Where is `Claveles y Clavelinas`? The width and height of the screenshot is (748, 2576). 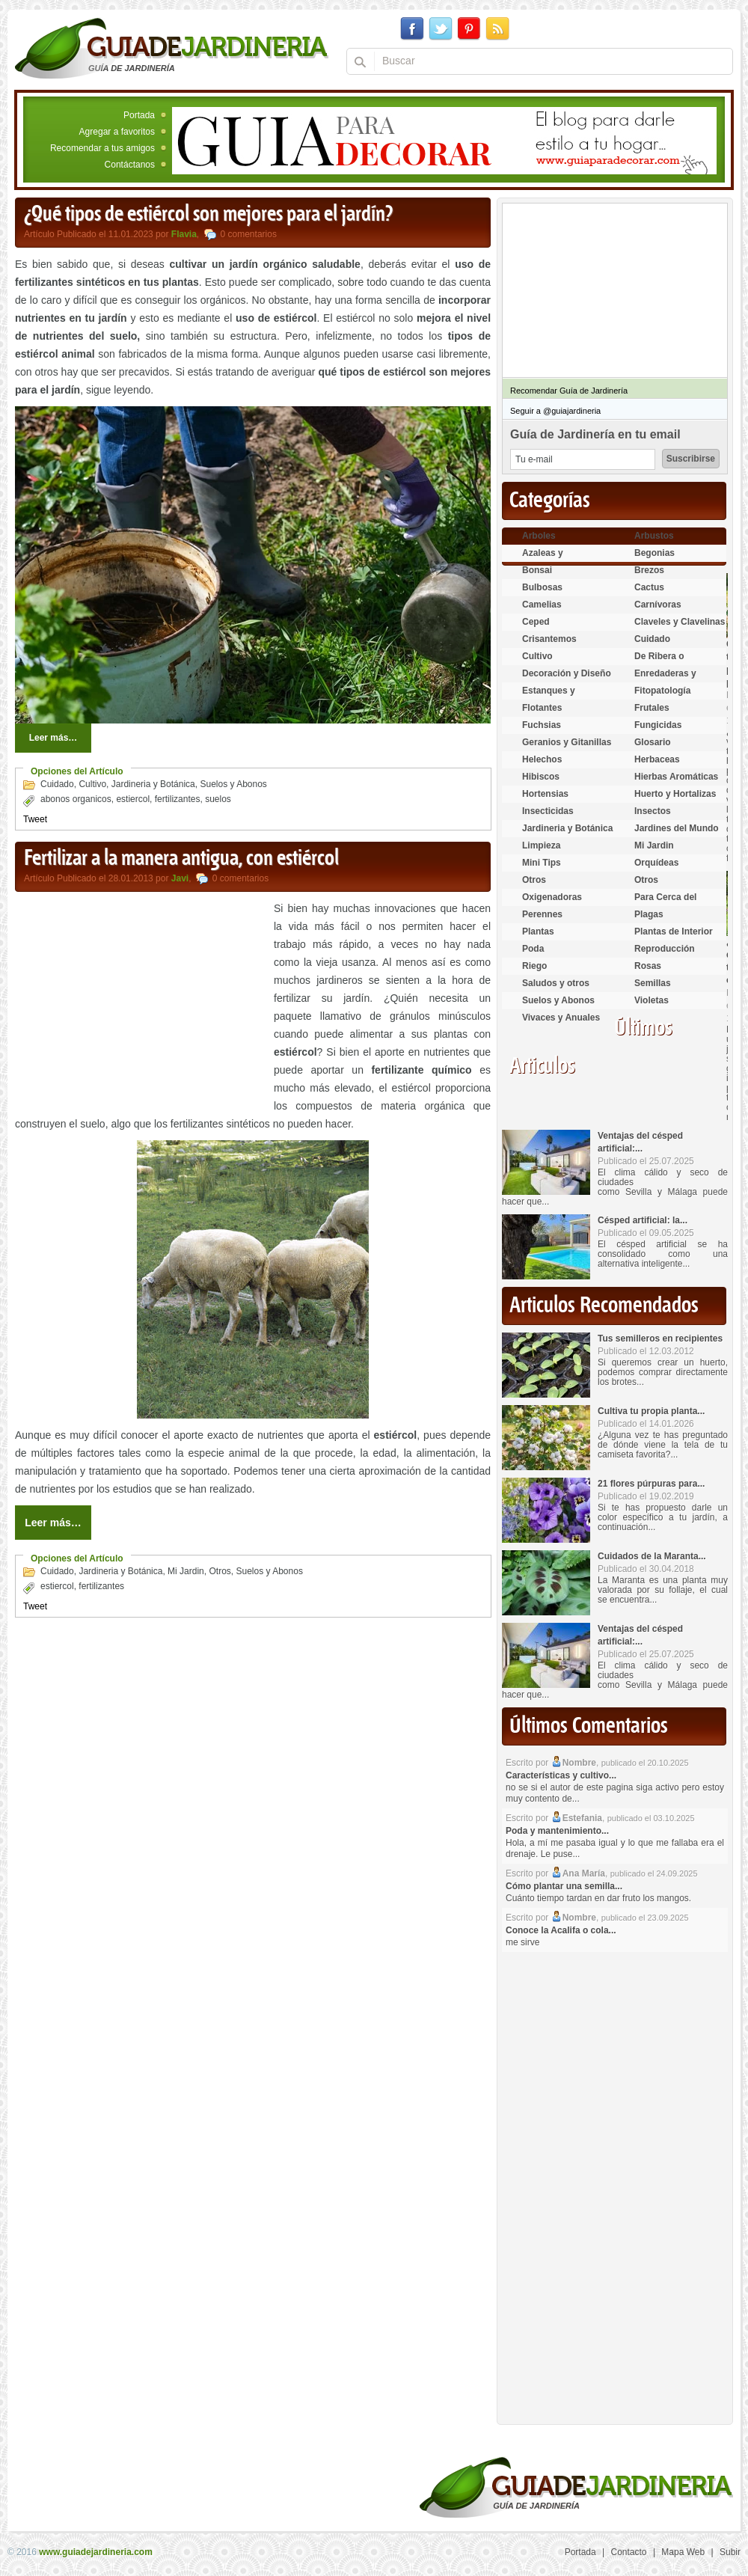 Claveles y Clavelinas is located at coordinates (679, 622).